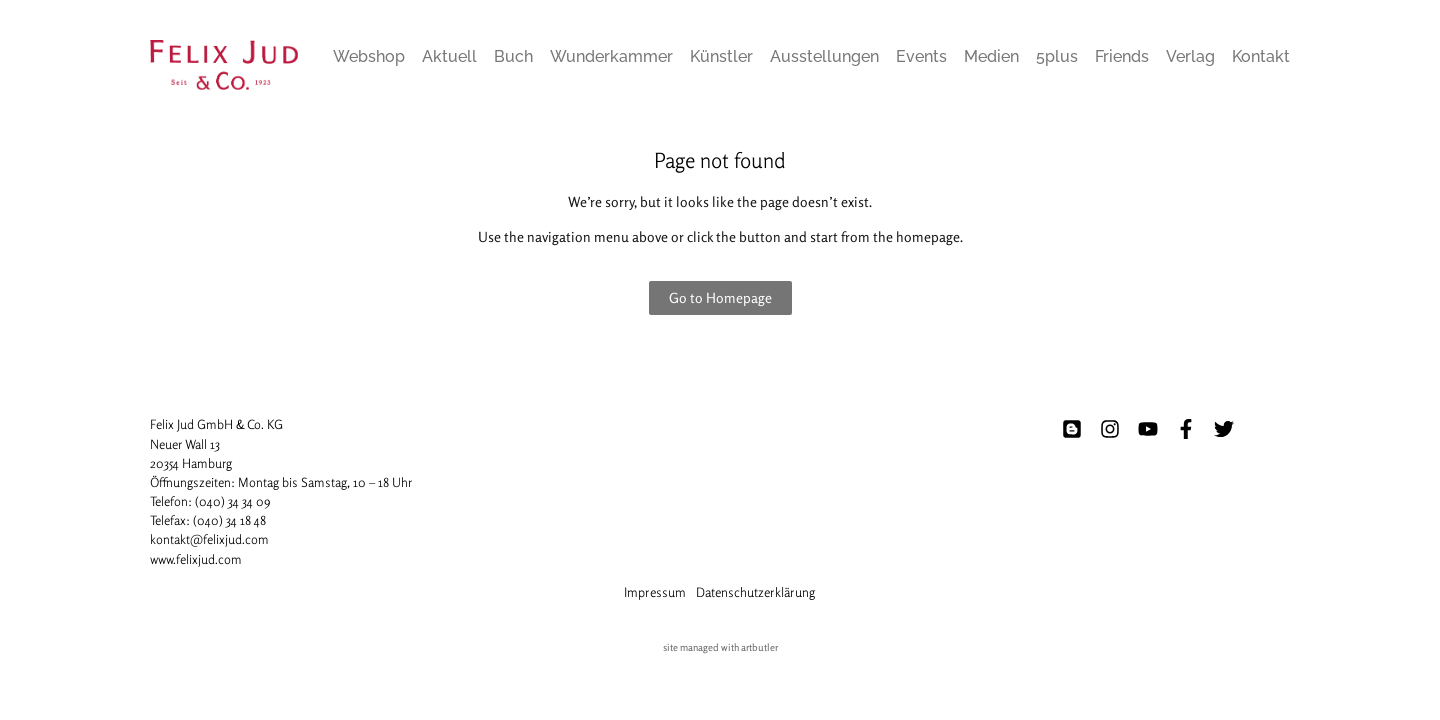 The image size is (1440, 720). What do you see at coordinates (1190, 56) in the screenshot?
I see `Verlag` at bounding box center [1190, 56].